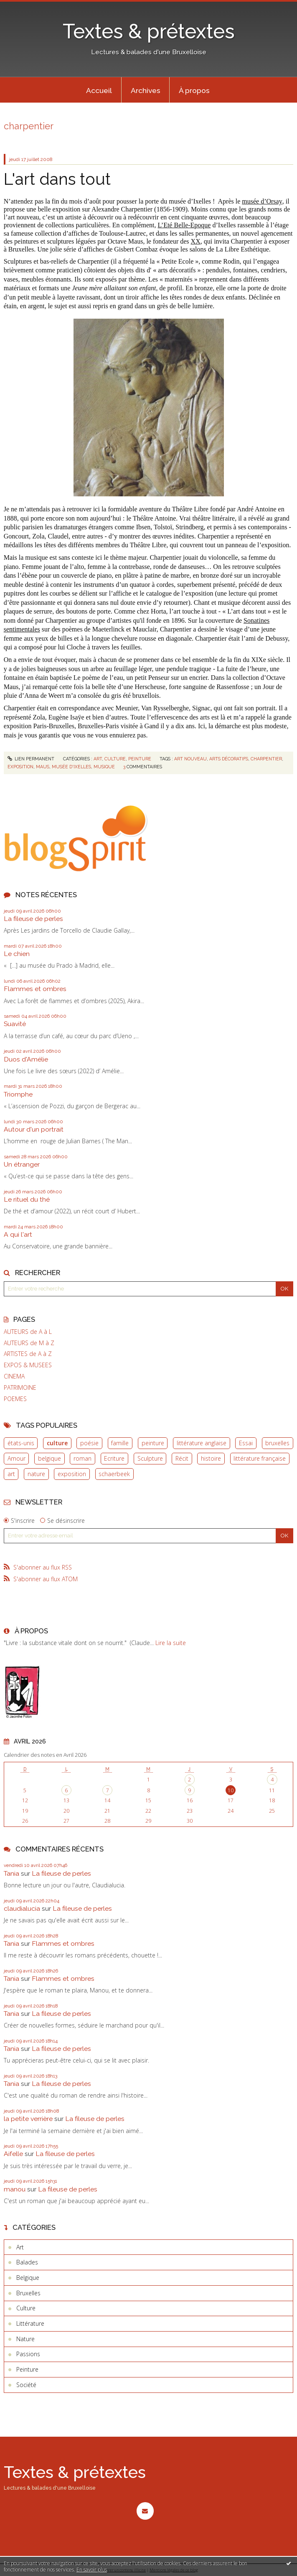 The height and width of the screenshot is (2576, 297). Describe the element at coordinates (28, 1354) in the screenshot. I see `ARTISTES de A à Z` at that location.